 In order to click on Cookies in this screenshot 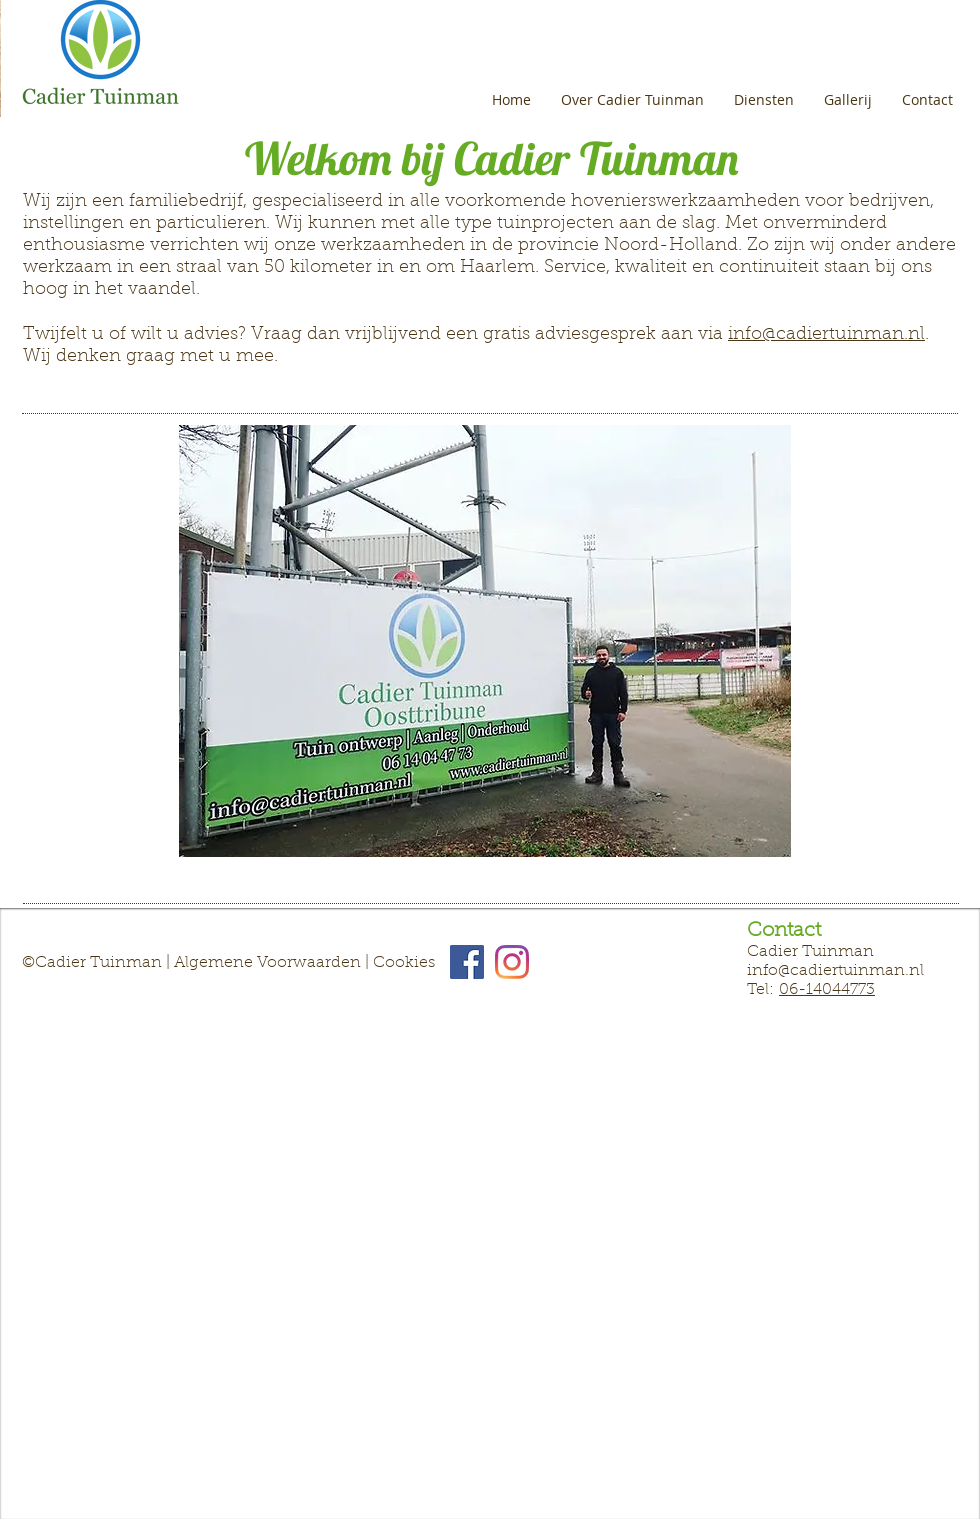, I will do `click(404, 963)`.